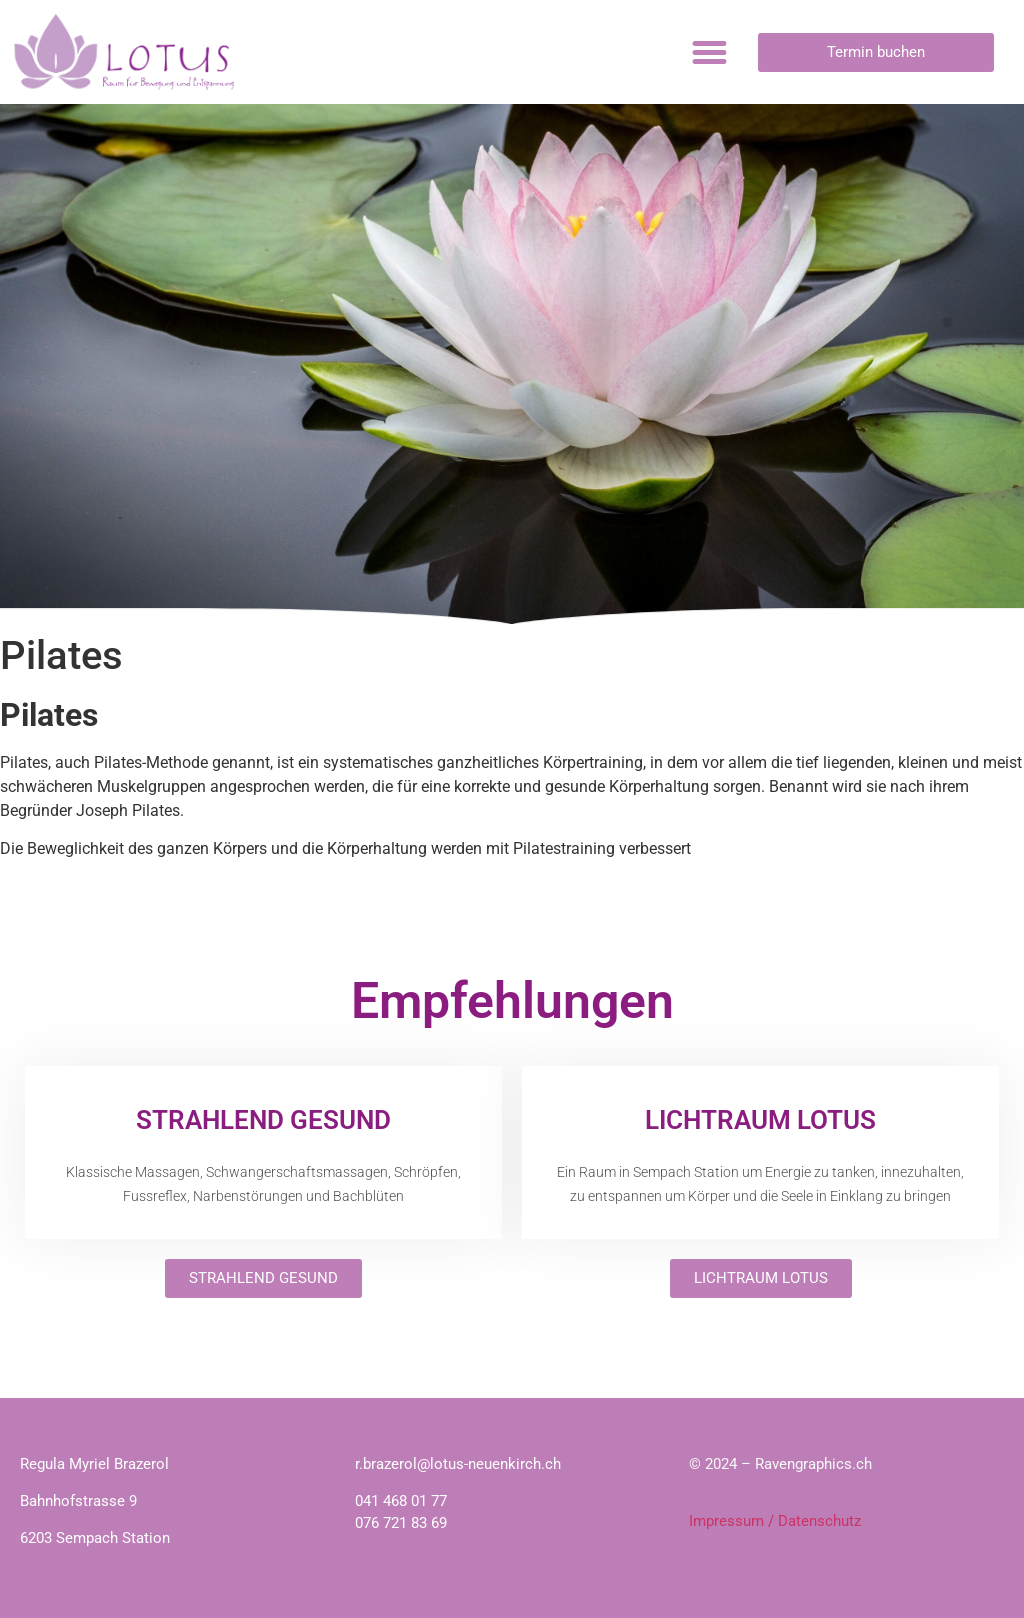 The height and width of the screenshot is (1618, 1024). I want to click on LICHTRAUM LOTUS, so click(760, 1120).